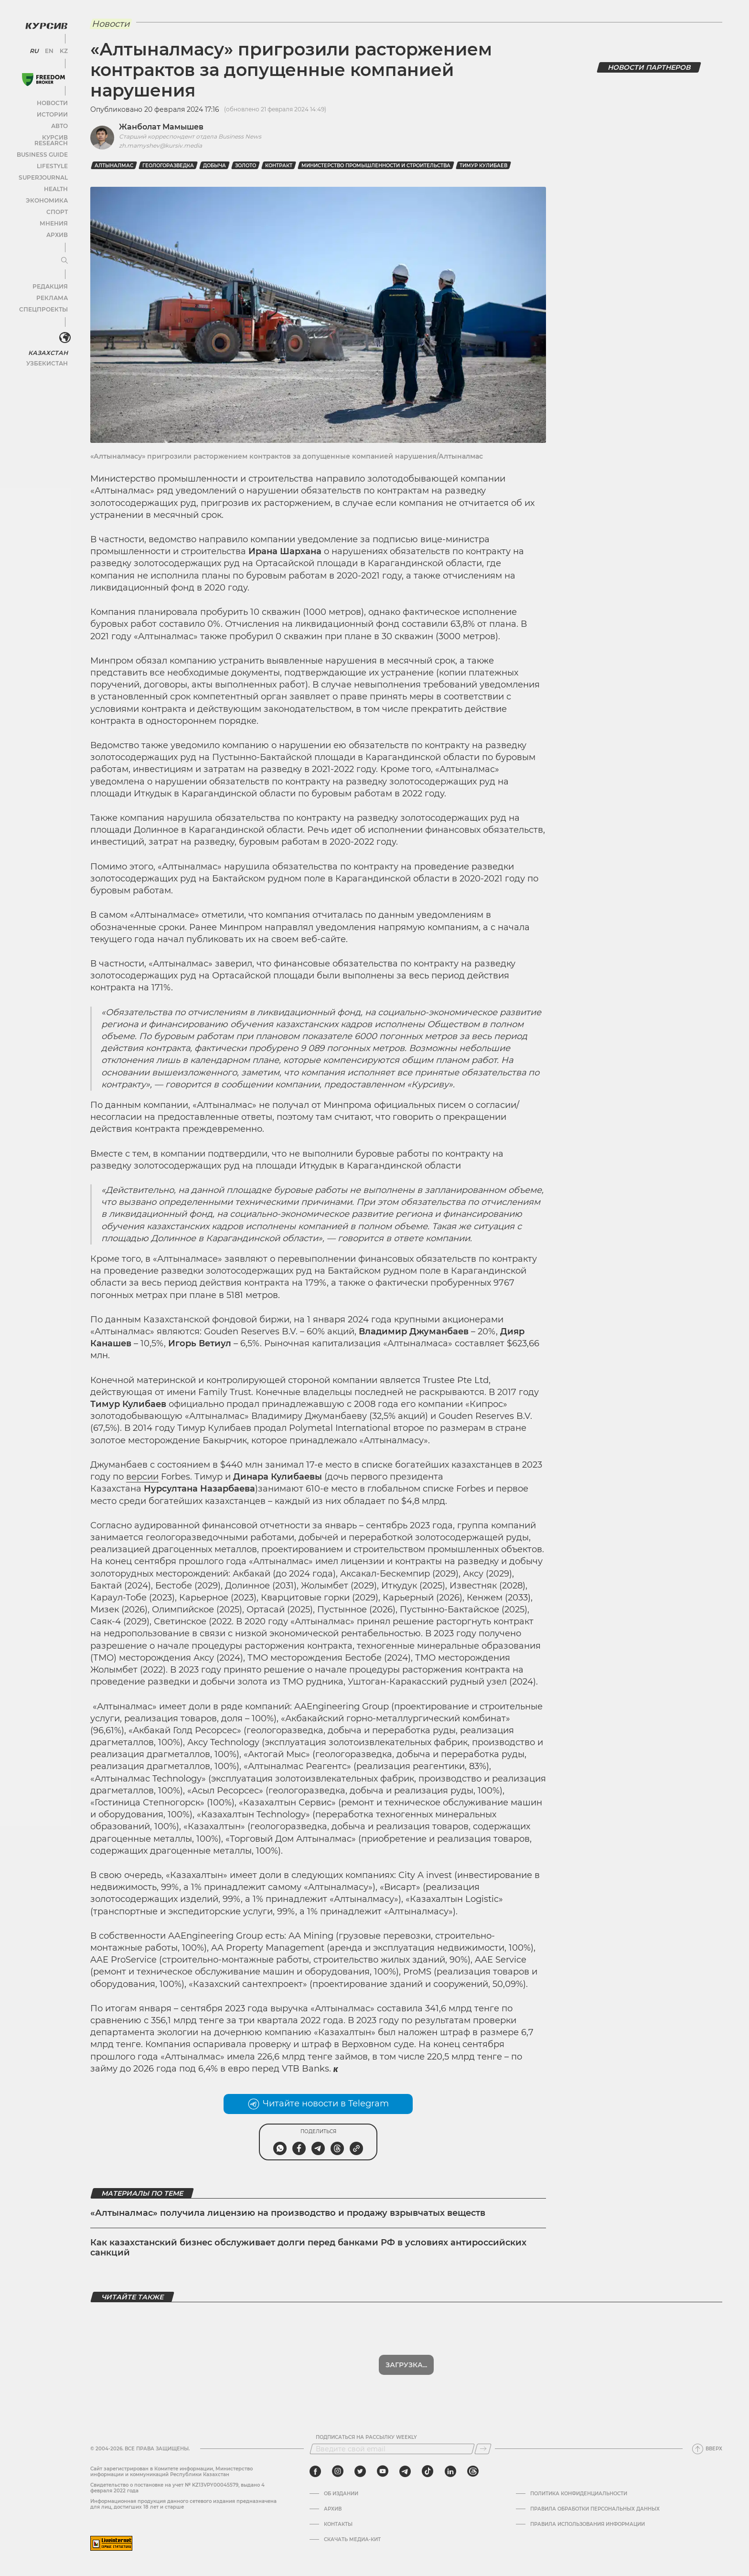 The image size is (749, 2576). I want to click on версии, so click(142, 1476).